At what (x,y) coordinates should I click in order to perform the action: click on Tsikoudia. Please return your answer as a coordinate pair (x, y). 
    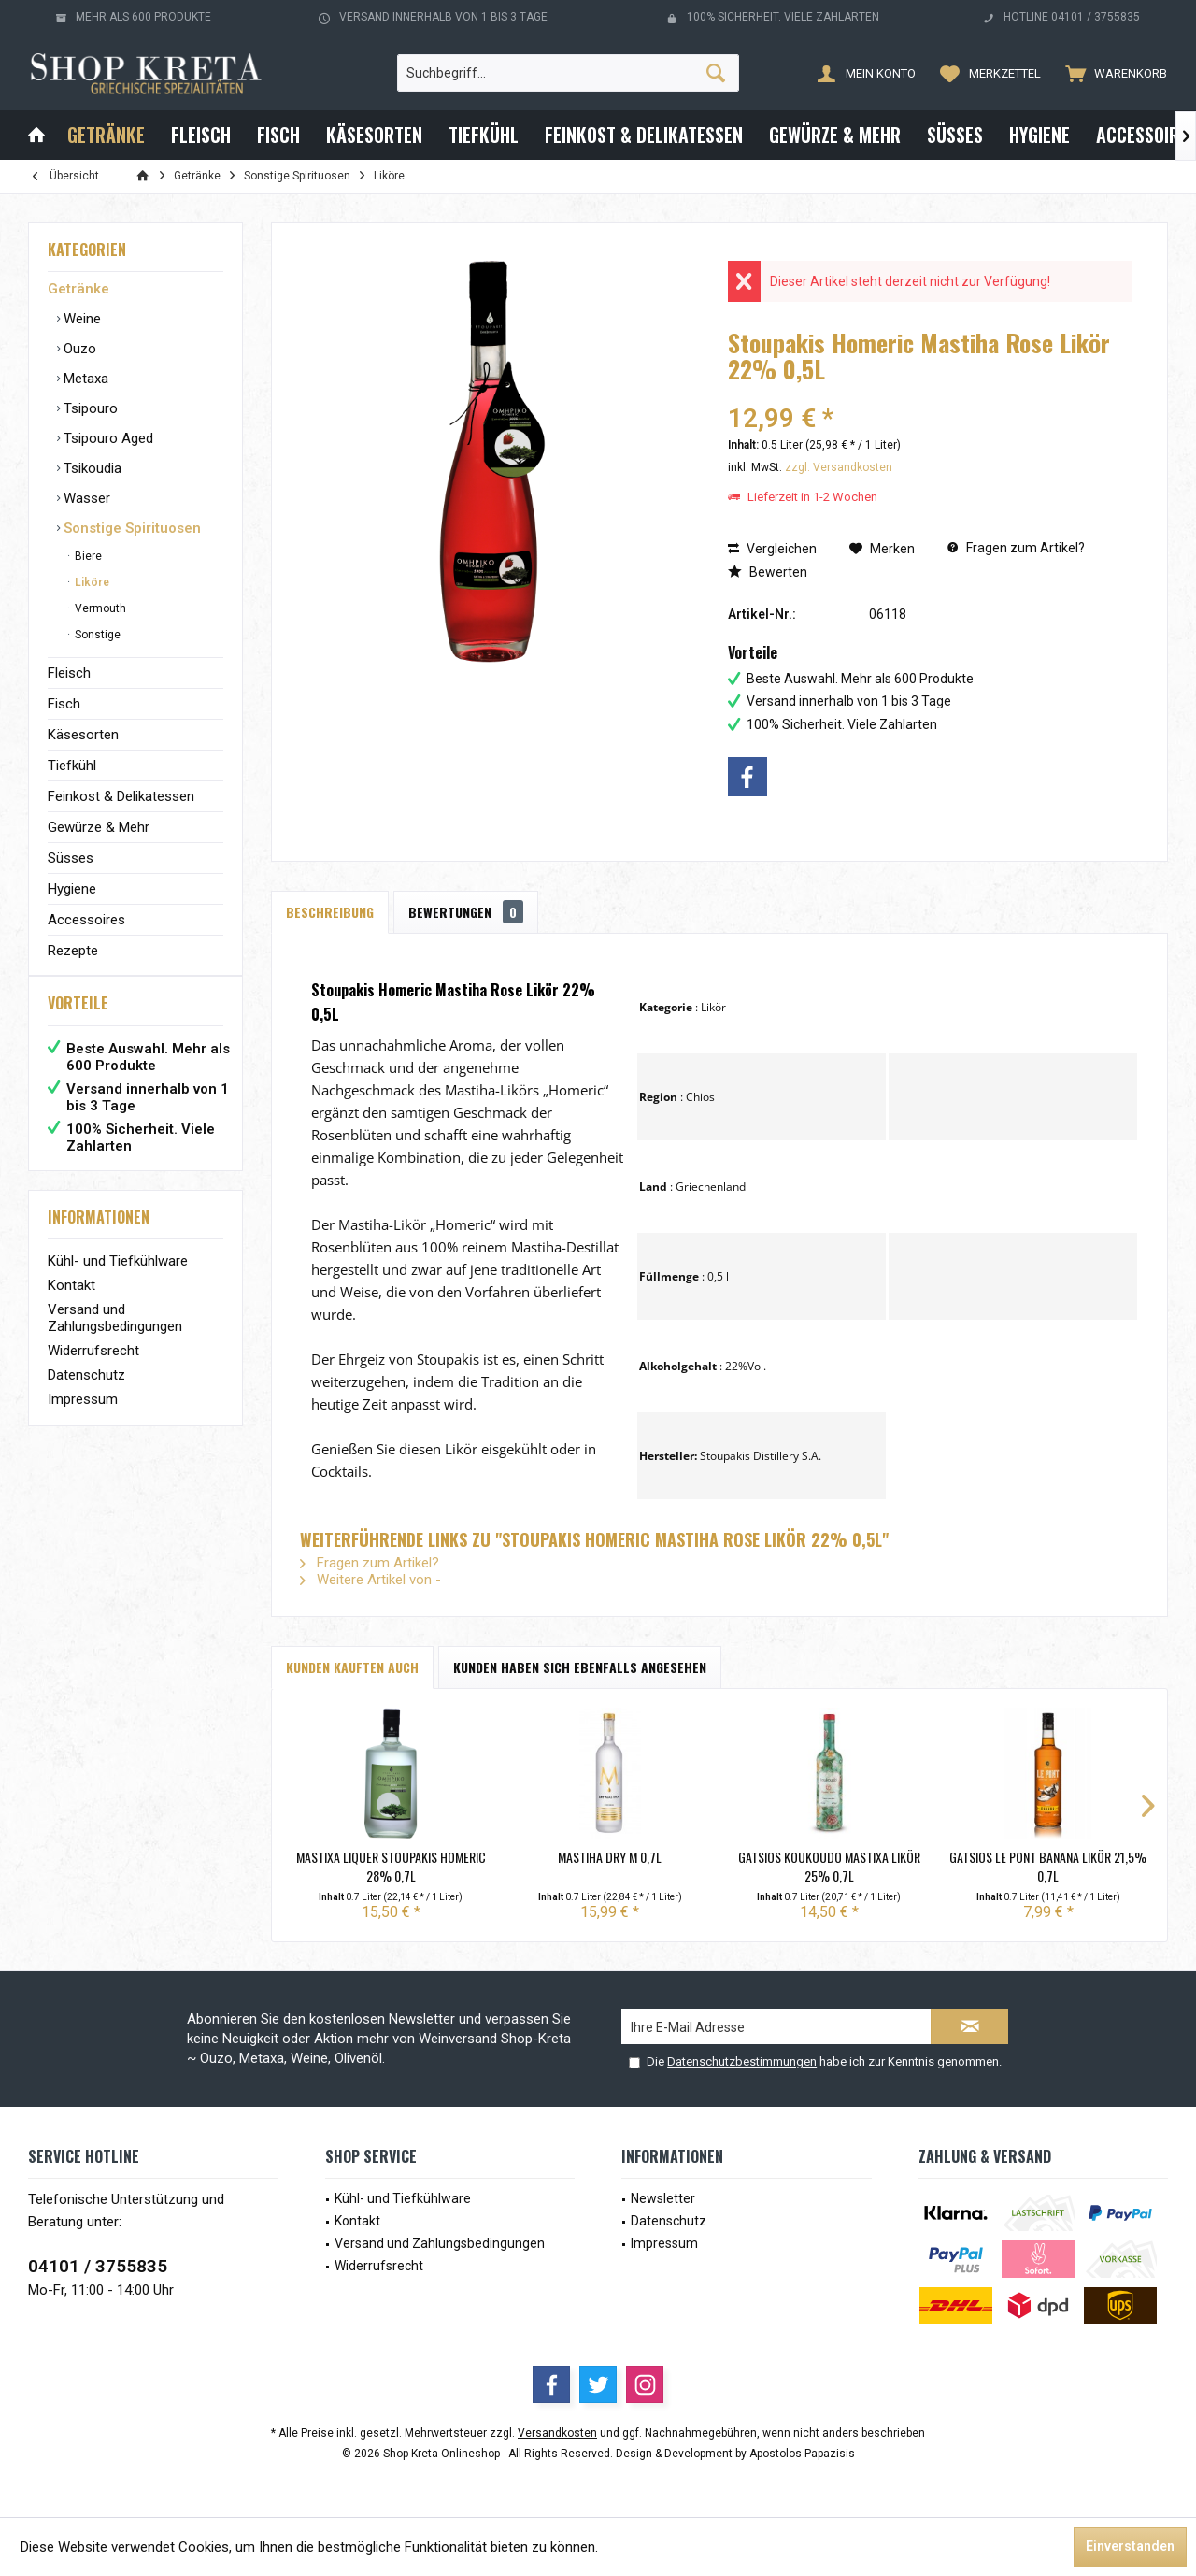
    Looking at the image, I should click on (90, 468).